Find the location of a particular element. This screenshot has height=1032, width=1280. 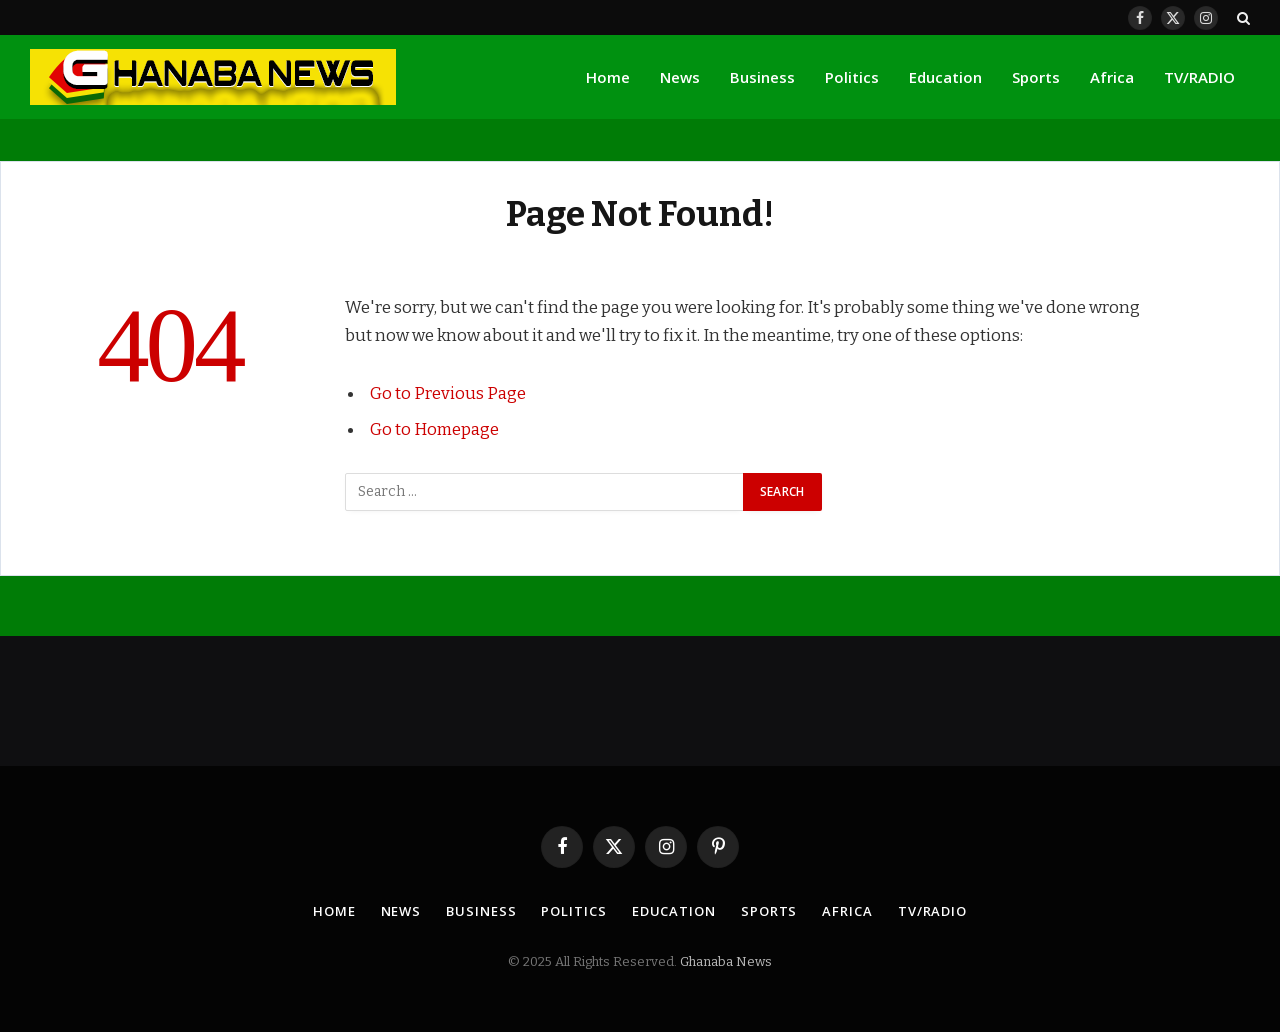

Africa is located at coordinates (1112, 77).